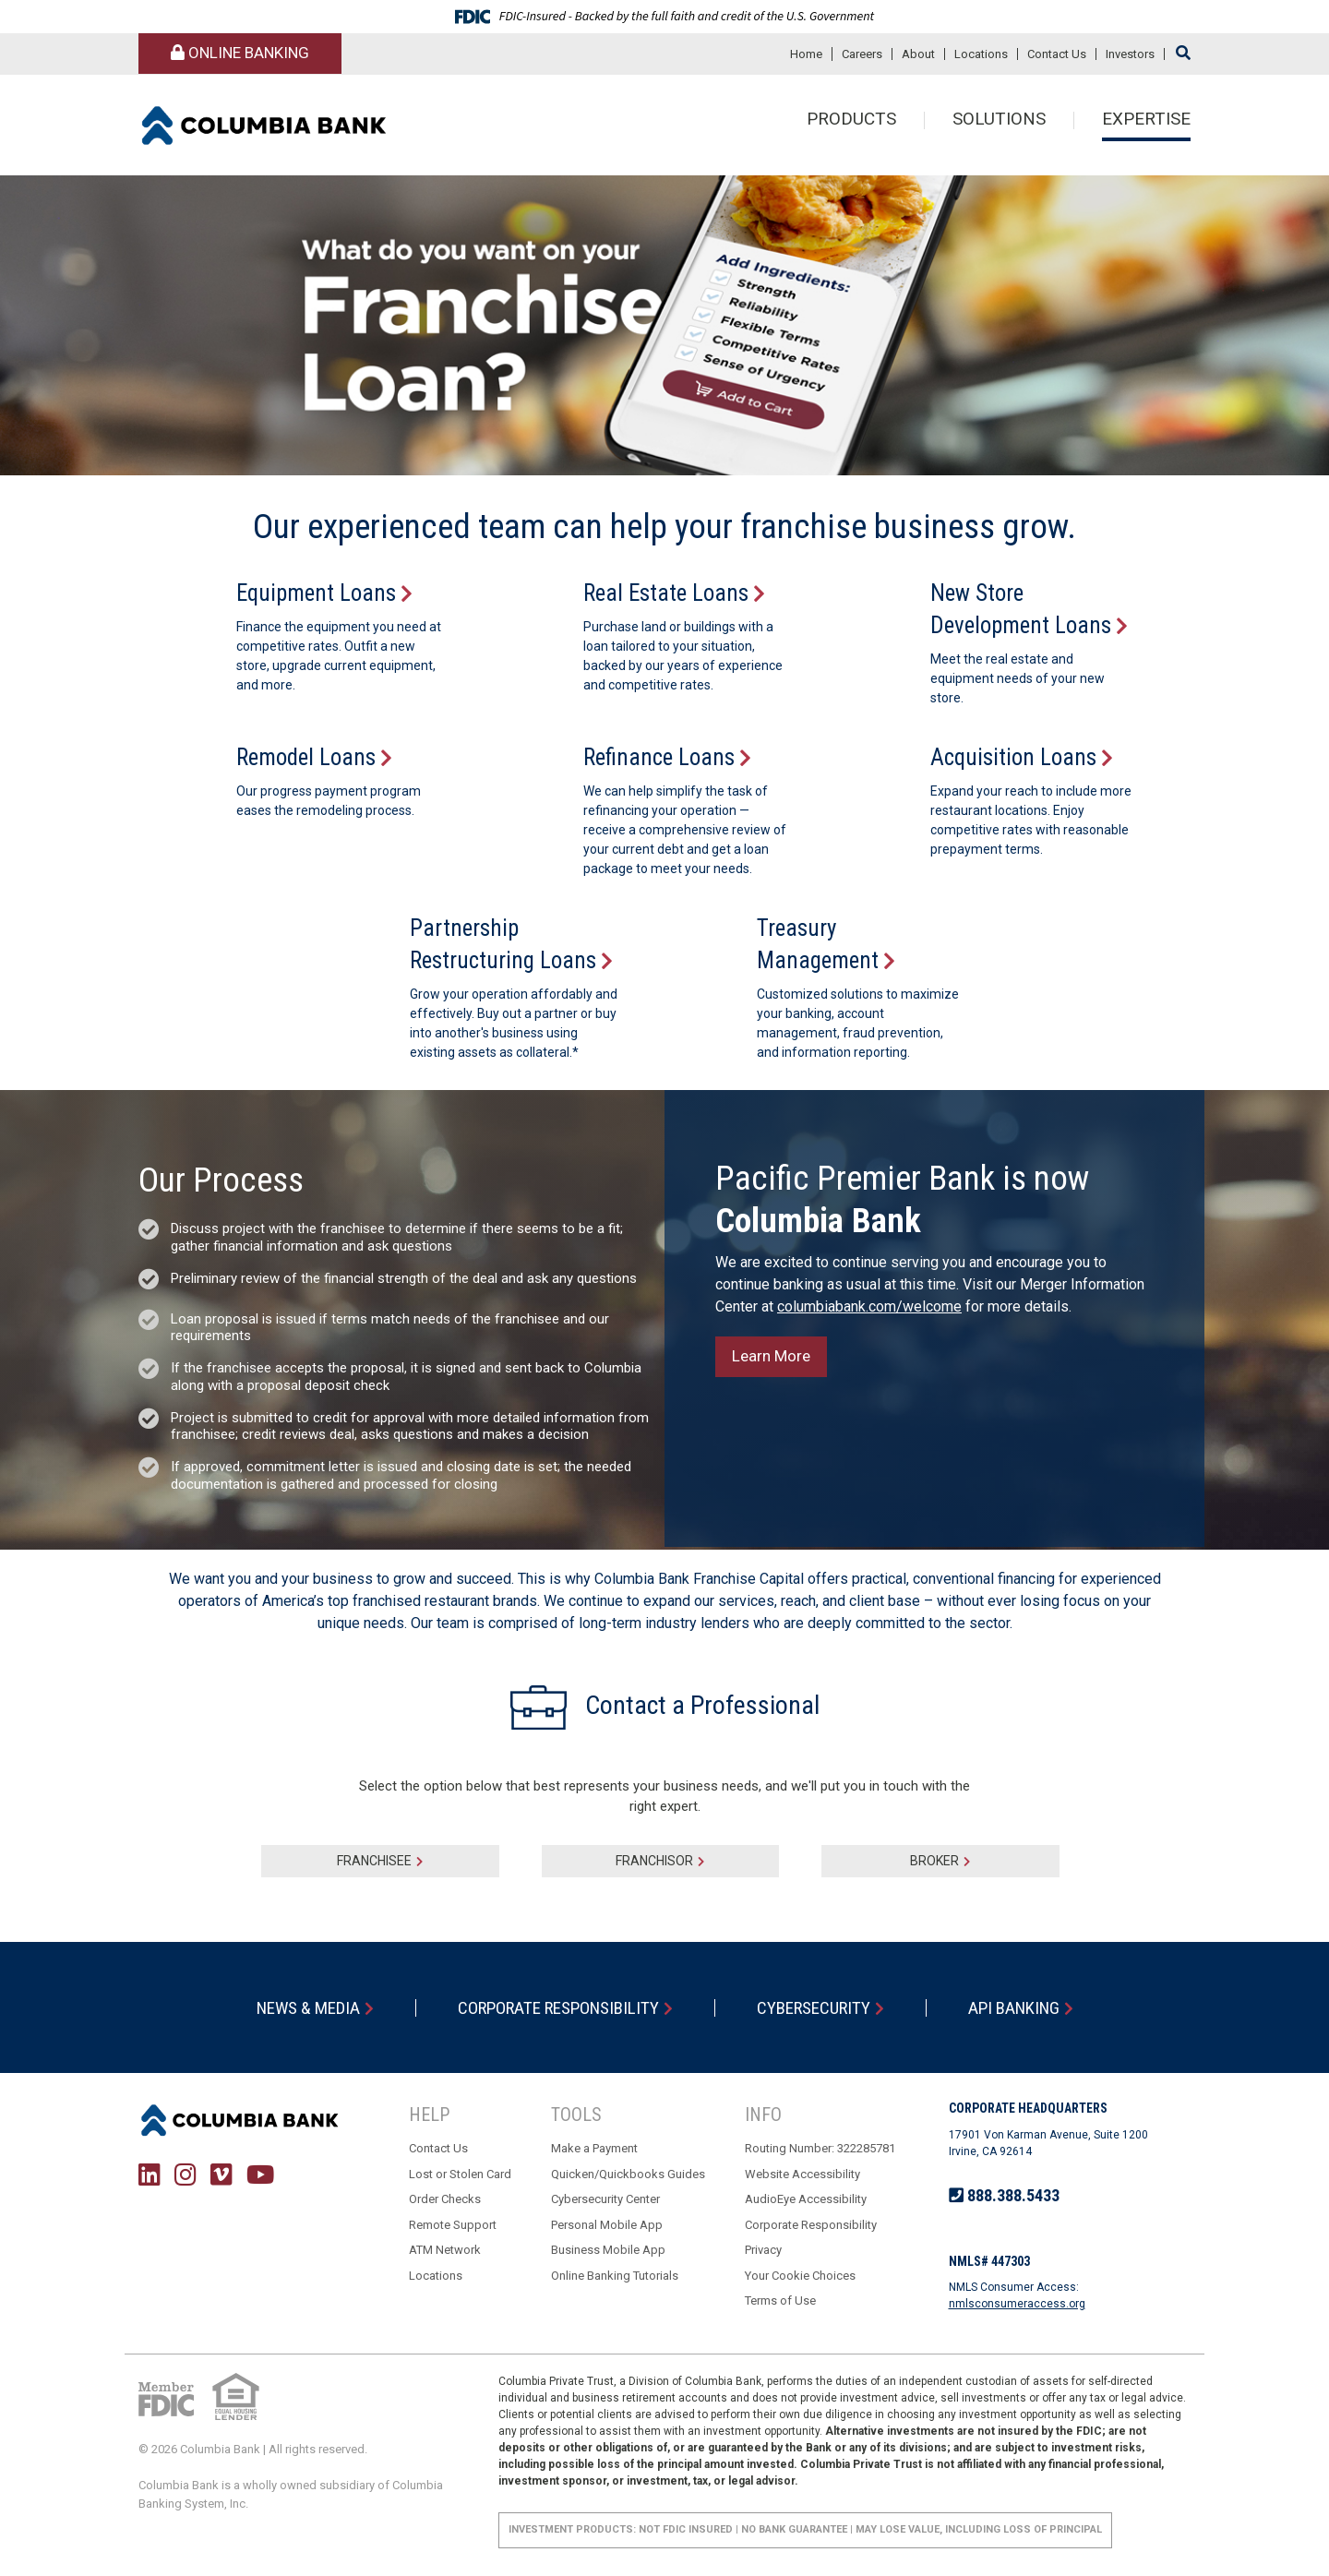  I want to click on Order Checks, so click(445, 2199).